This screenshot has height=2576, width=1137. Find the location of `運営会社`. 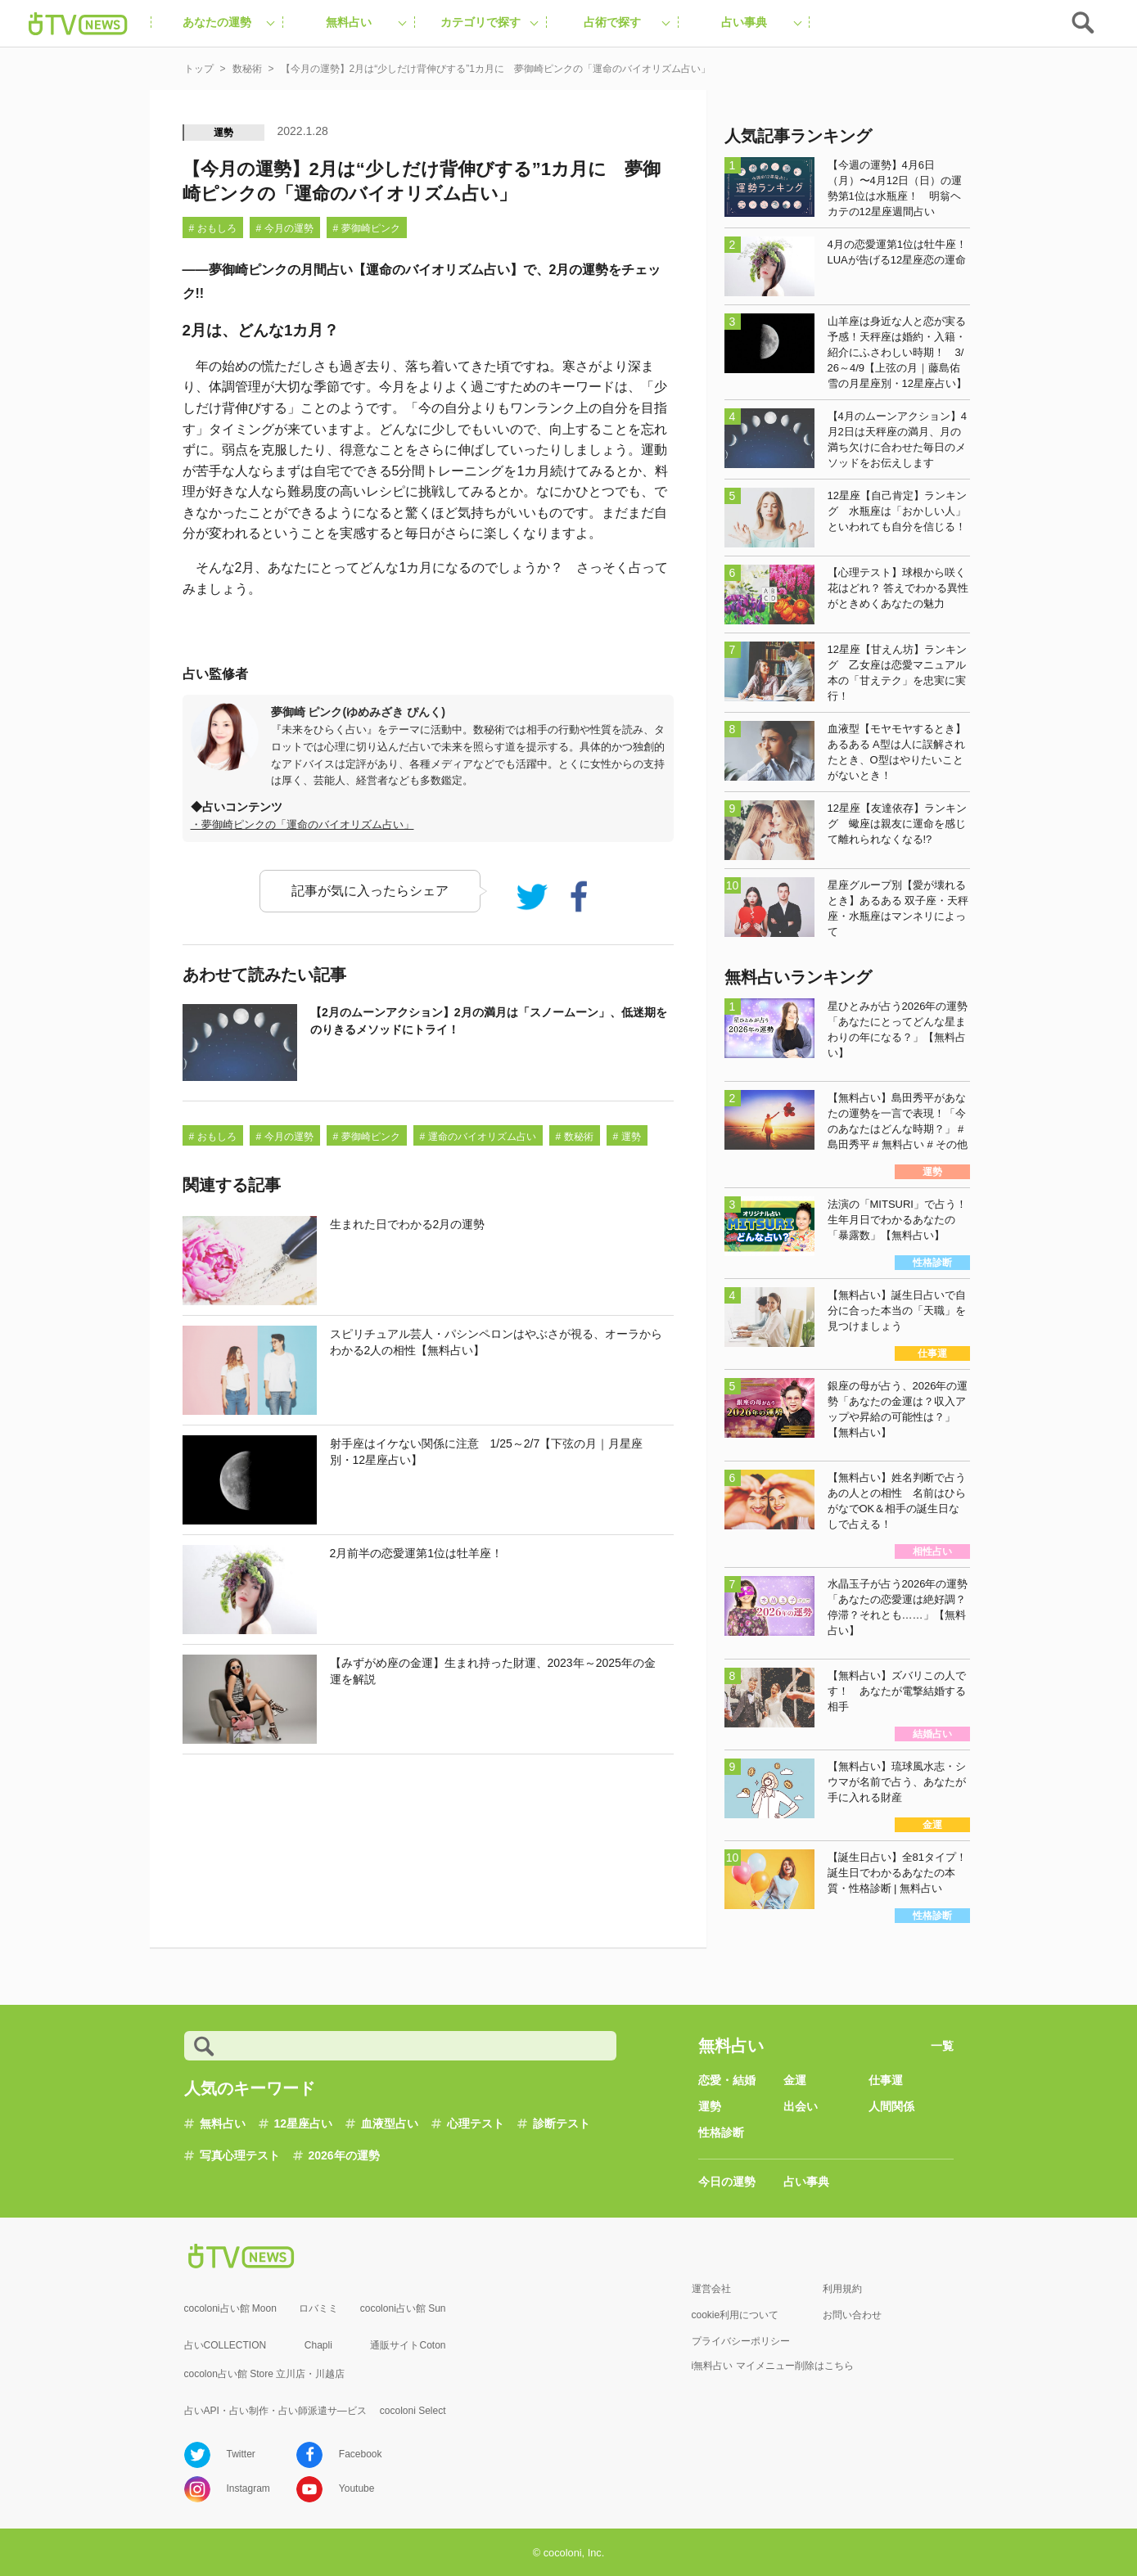

運営会社 is located at coordinates (711, 2289).